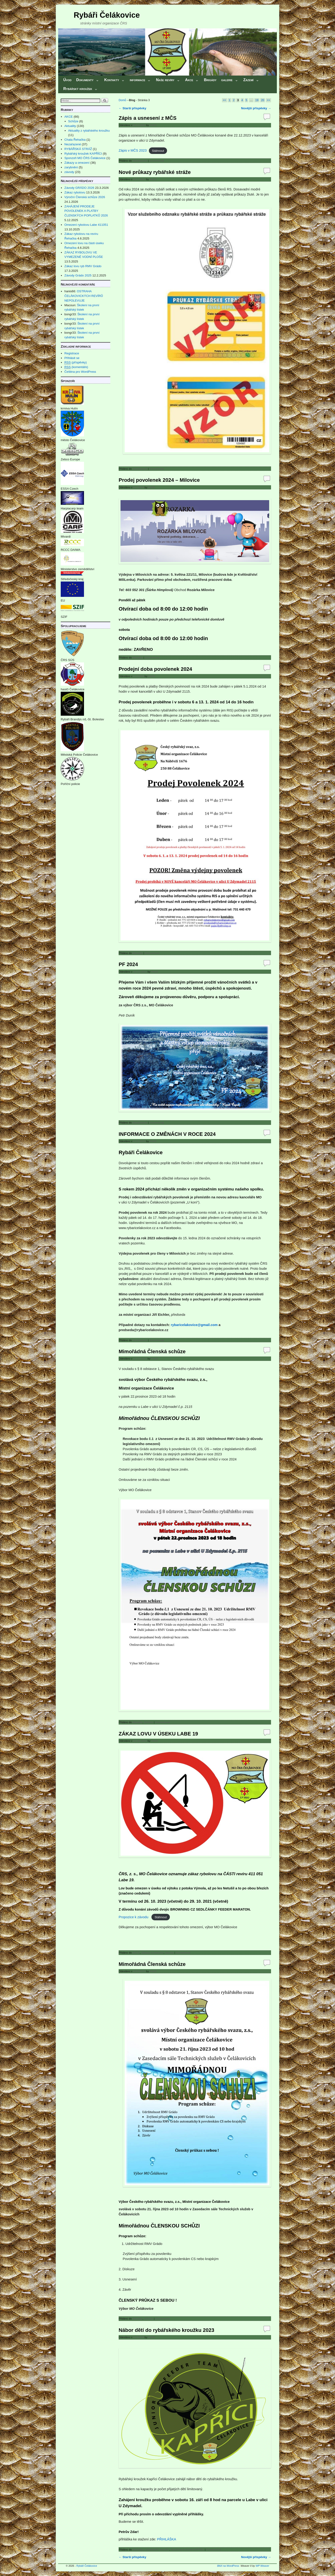 This screenshot has height=2576, width=335. I want to click on OSTRAHA ČELÁKOVICKÝCH REVÍRŮ NEPOLEVUJE, so click(83, 295).